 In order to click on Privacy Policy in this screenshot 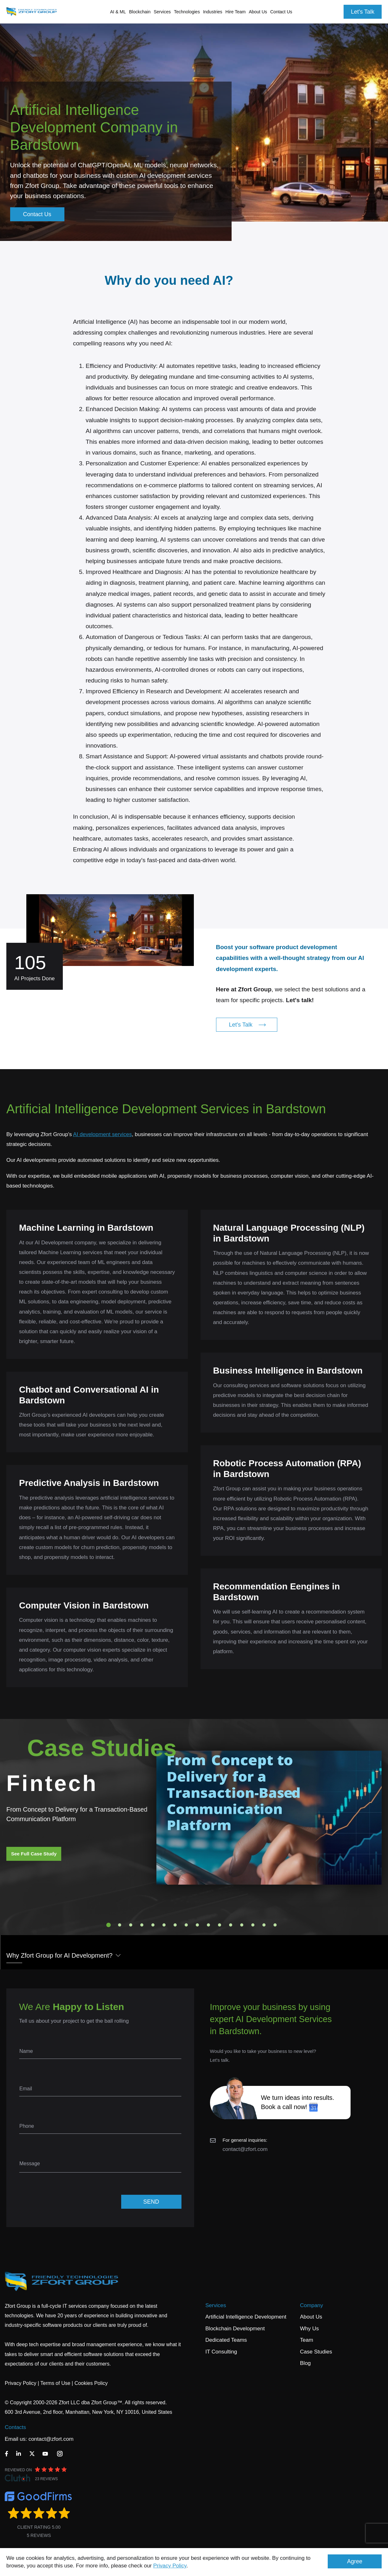, I will do `click(170, 2566)`.